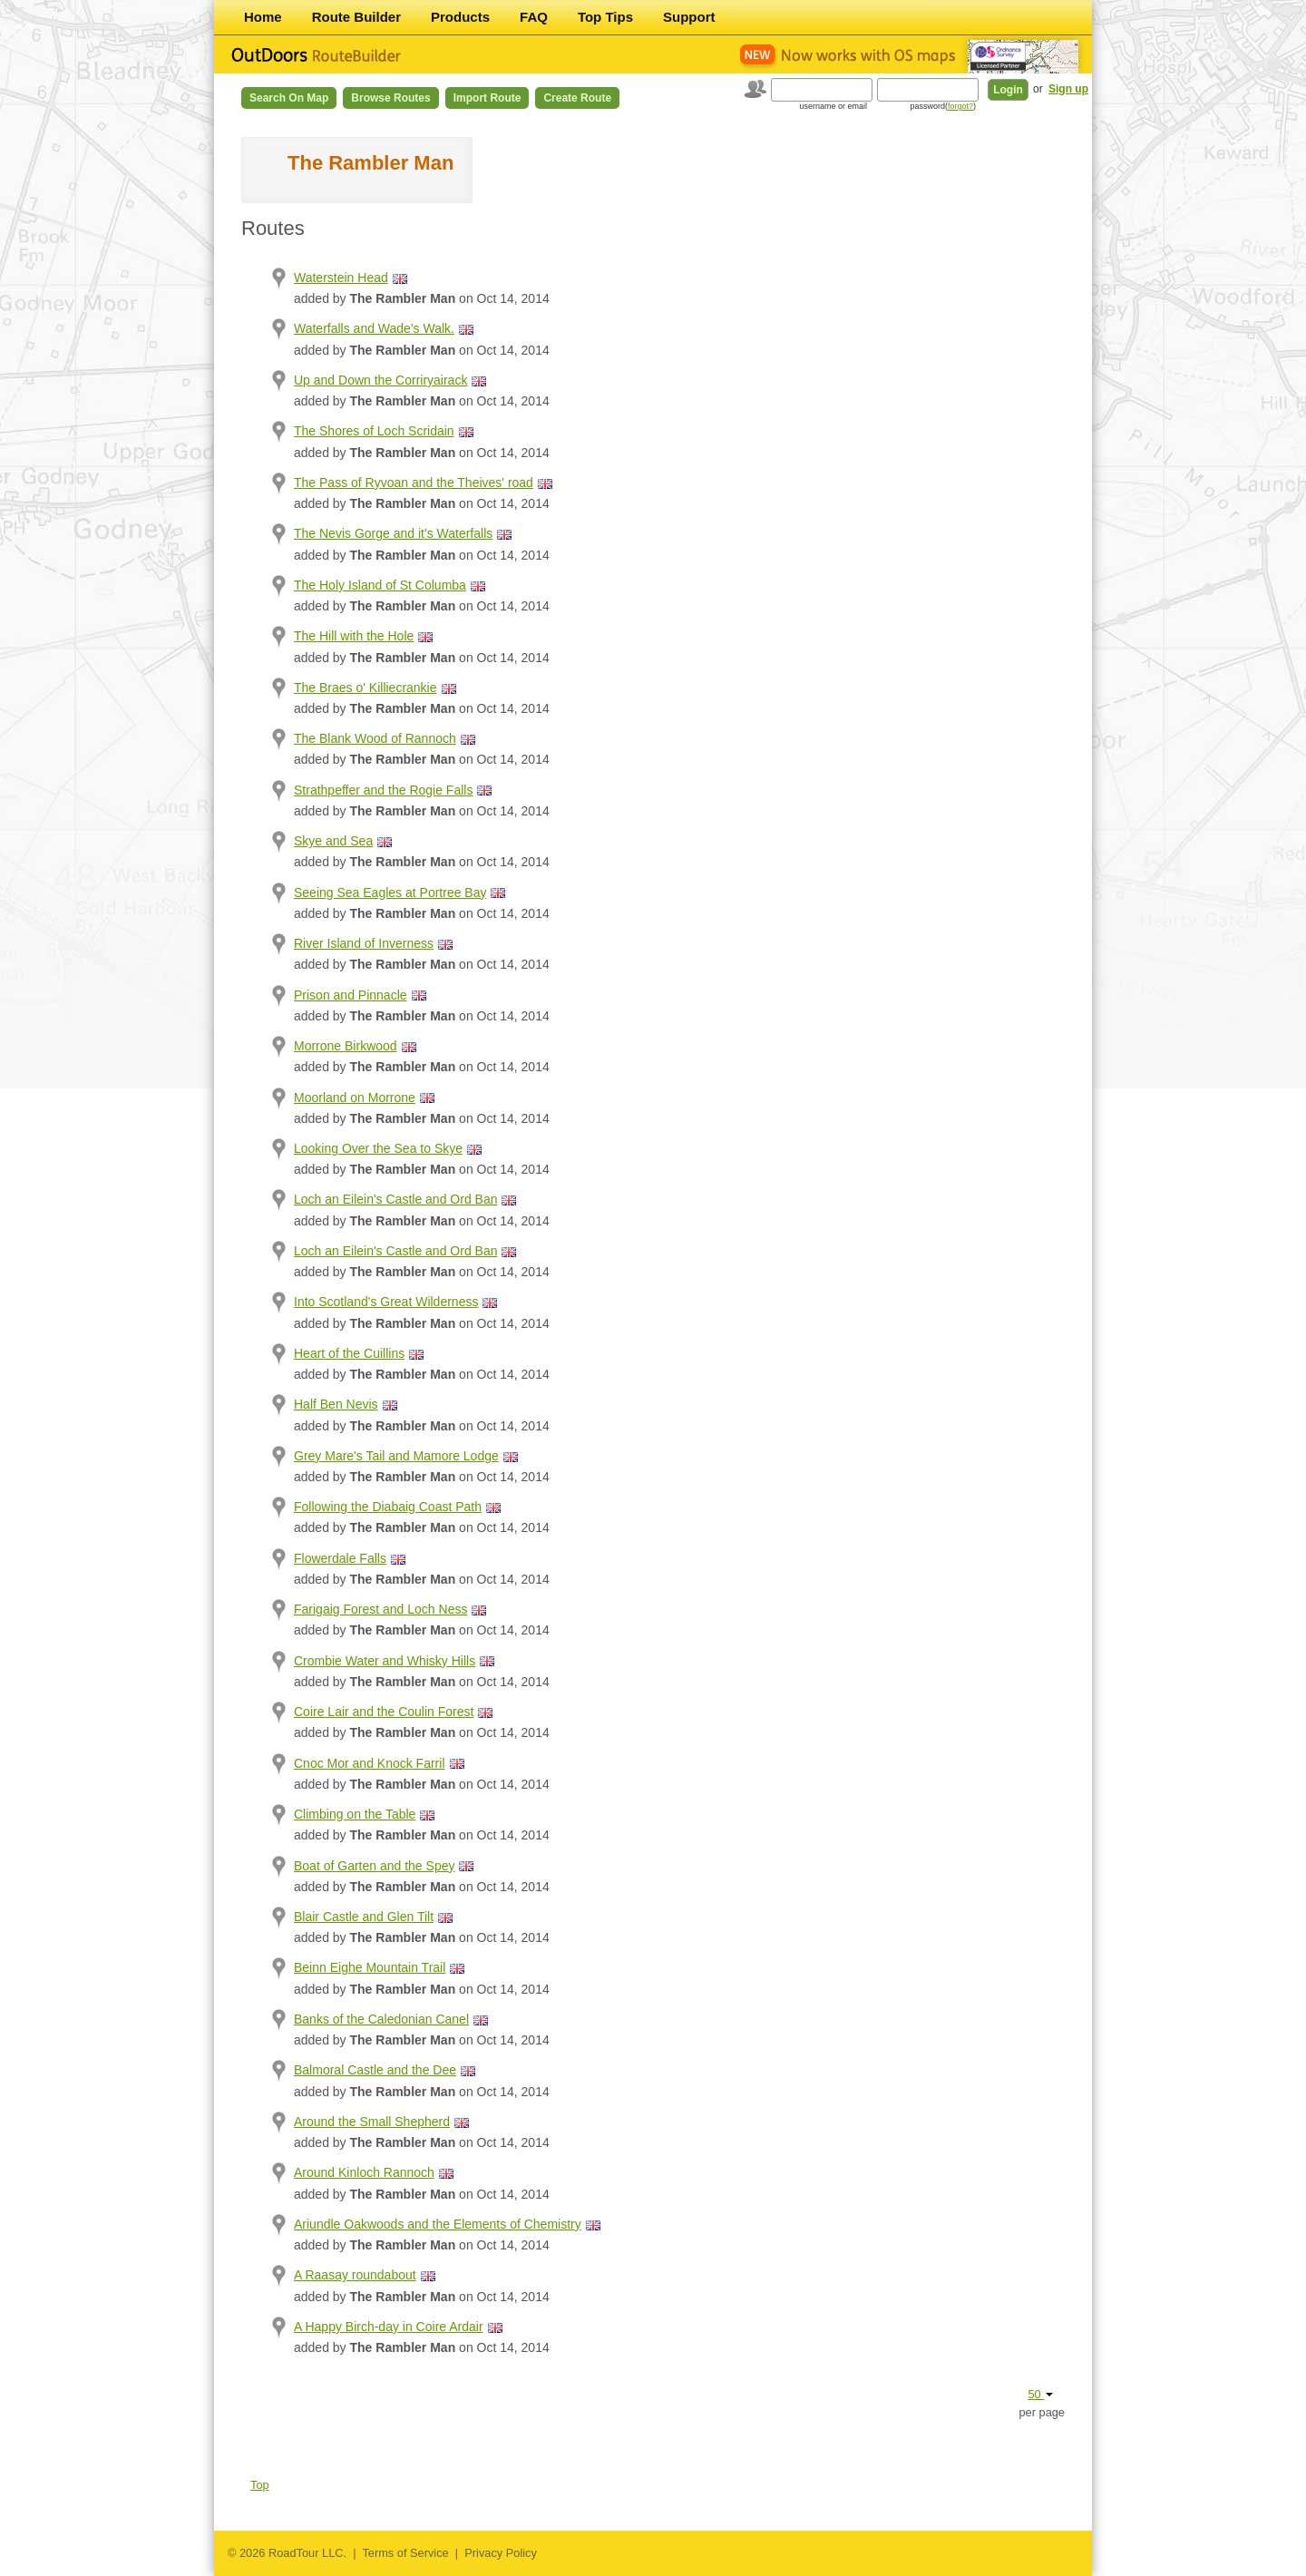 This screenshot has height=2576, width=1306. Describe the element at coordinates (487, 98) in the screenshot. I see `Import Route` at that location.